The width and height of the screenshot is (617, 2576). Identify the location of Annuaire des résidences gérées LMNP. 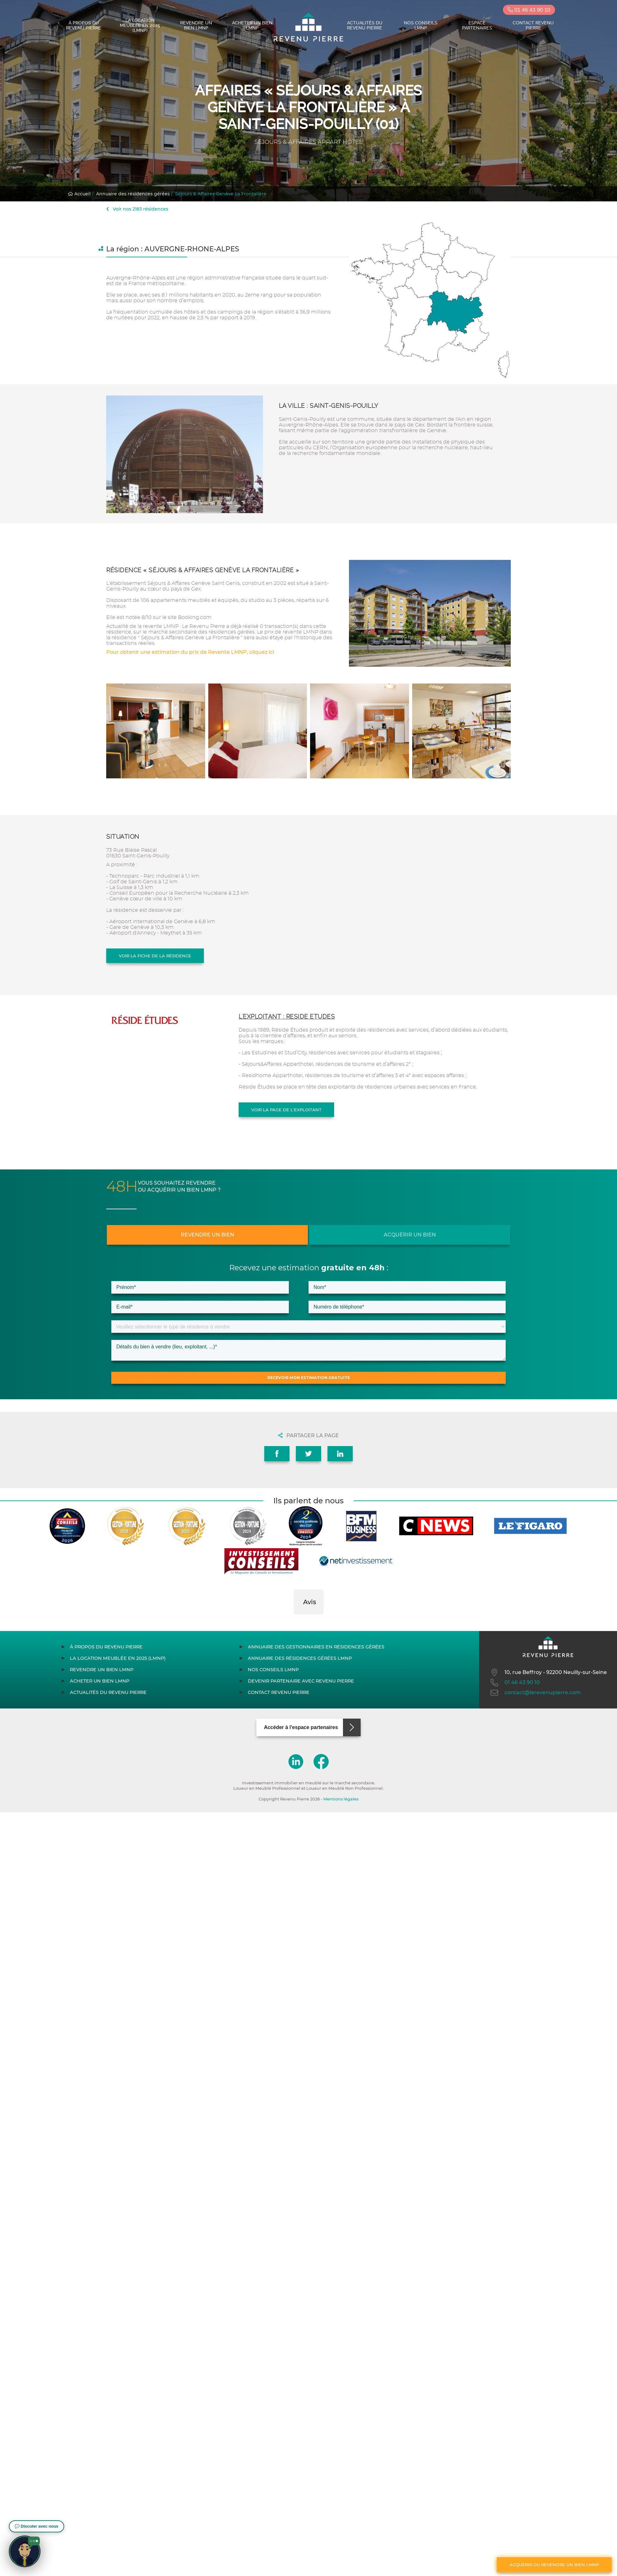
(300, 1658).